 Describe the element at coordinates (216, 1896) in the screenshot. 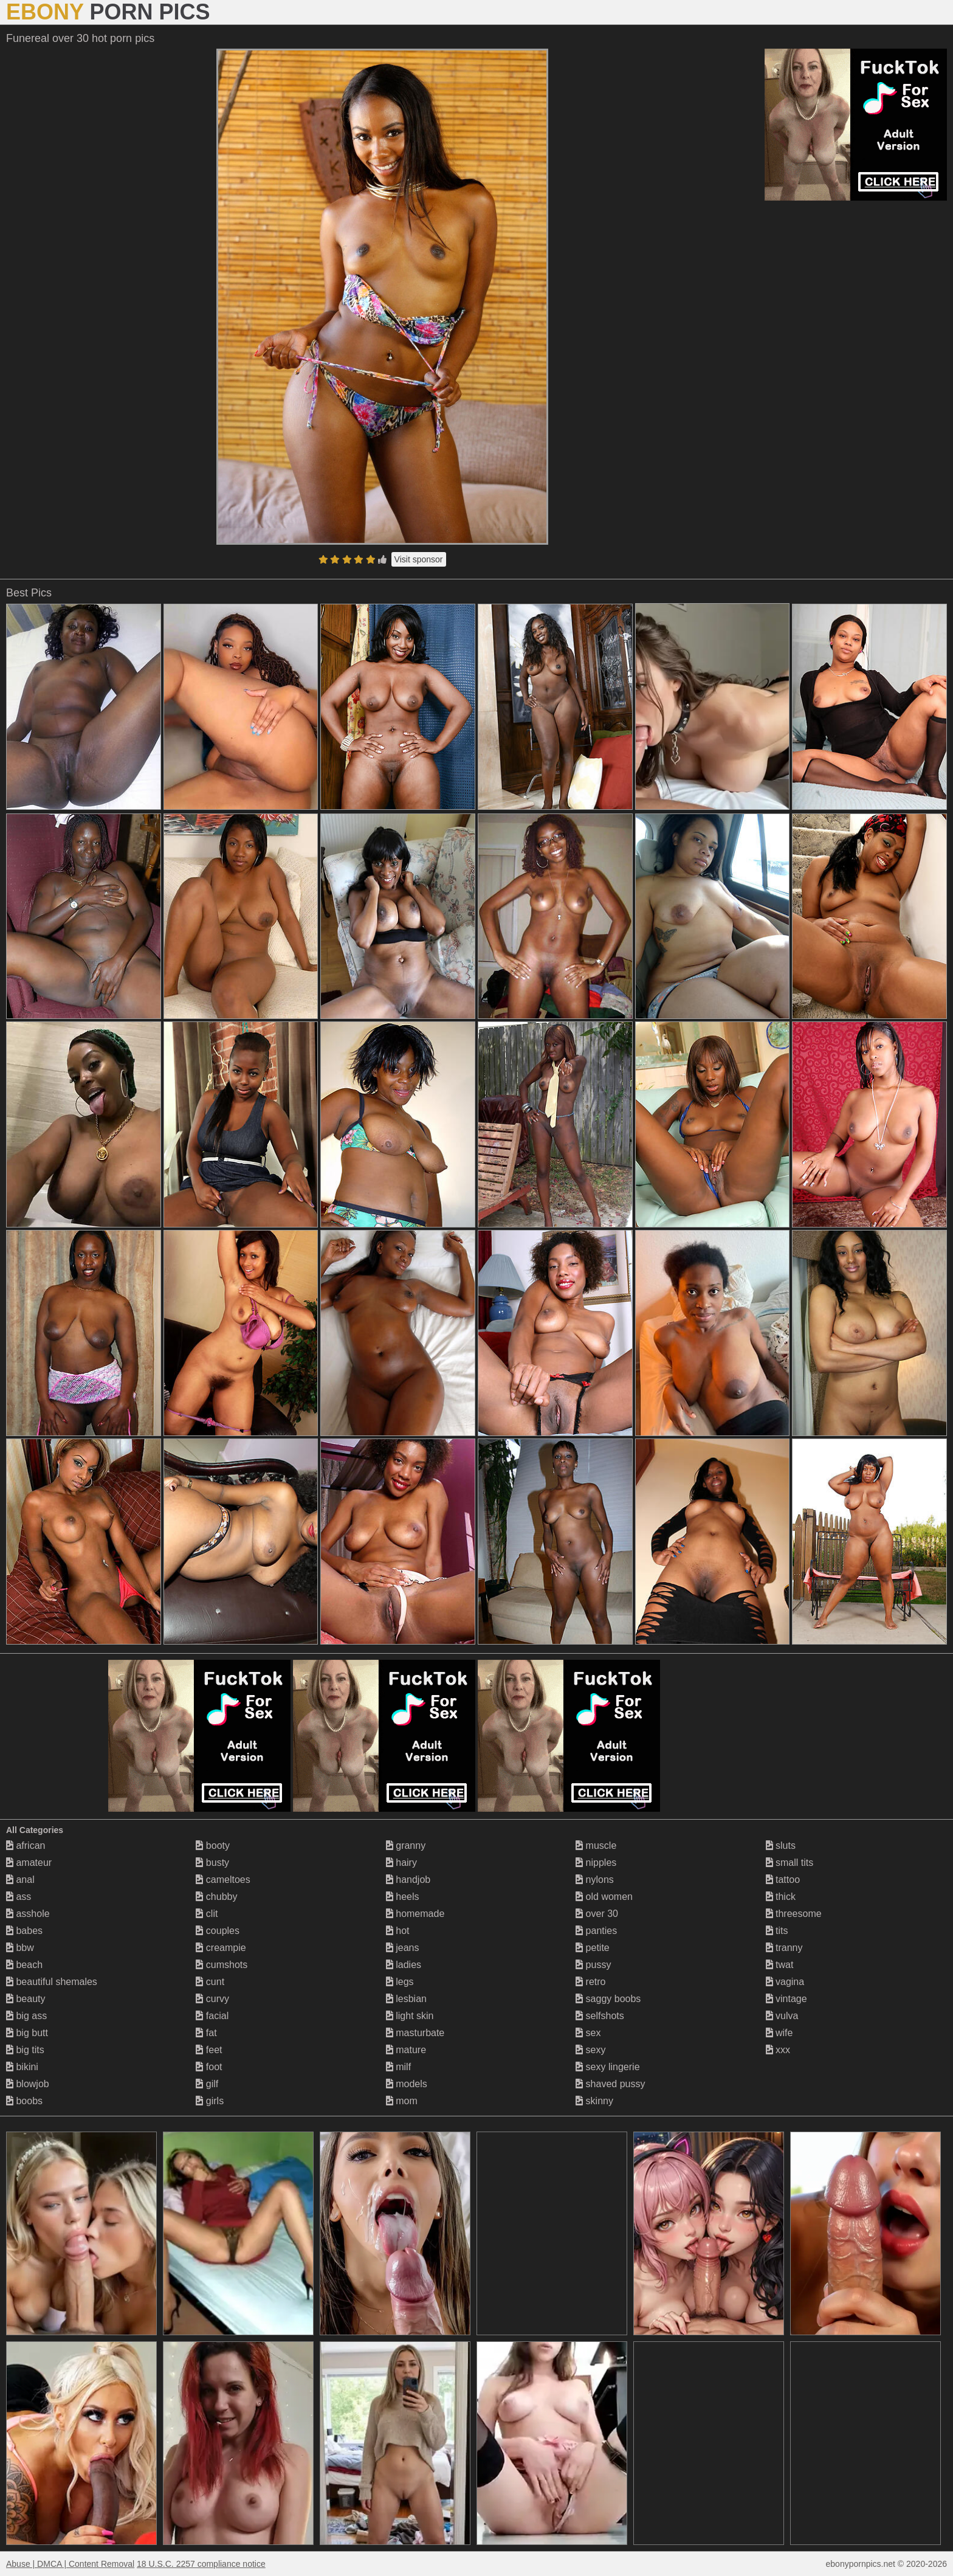

I see `chubby` at that location.